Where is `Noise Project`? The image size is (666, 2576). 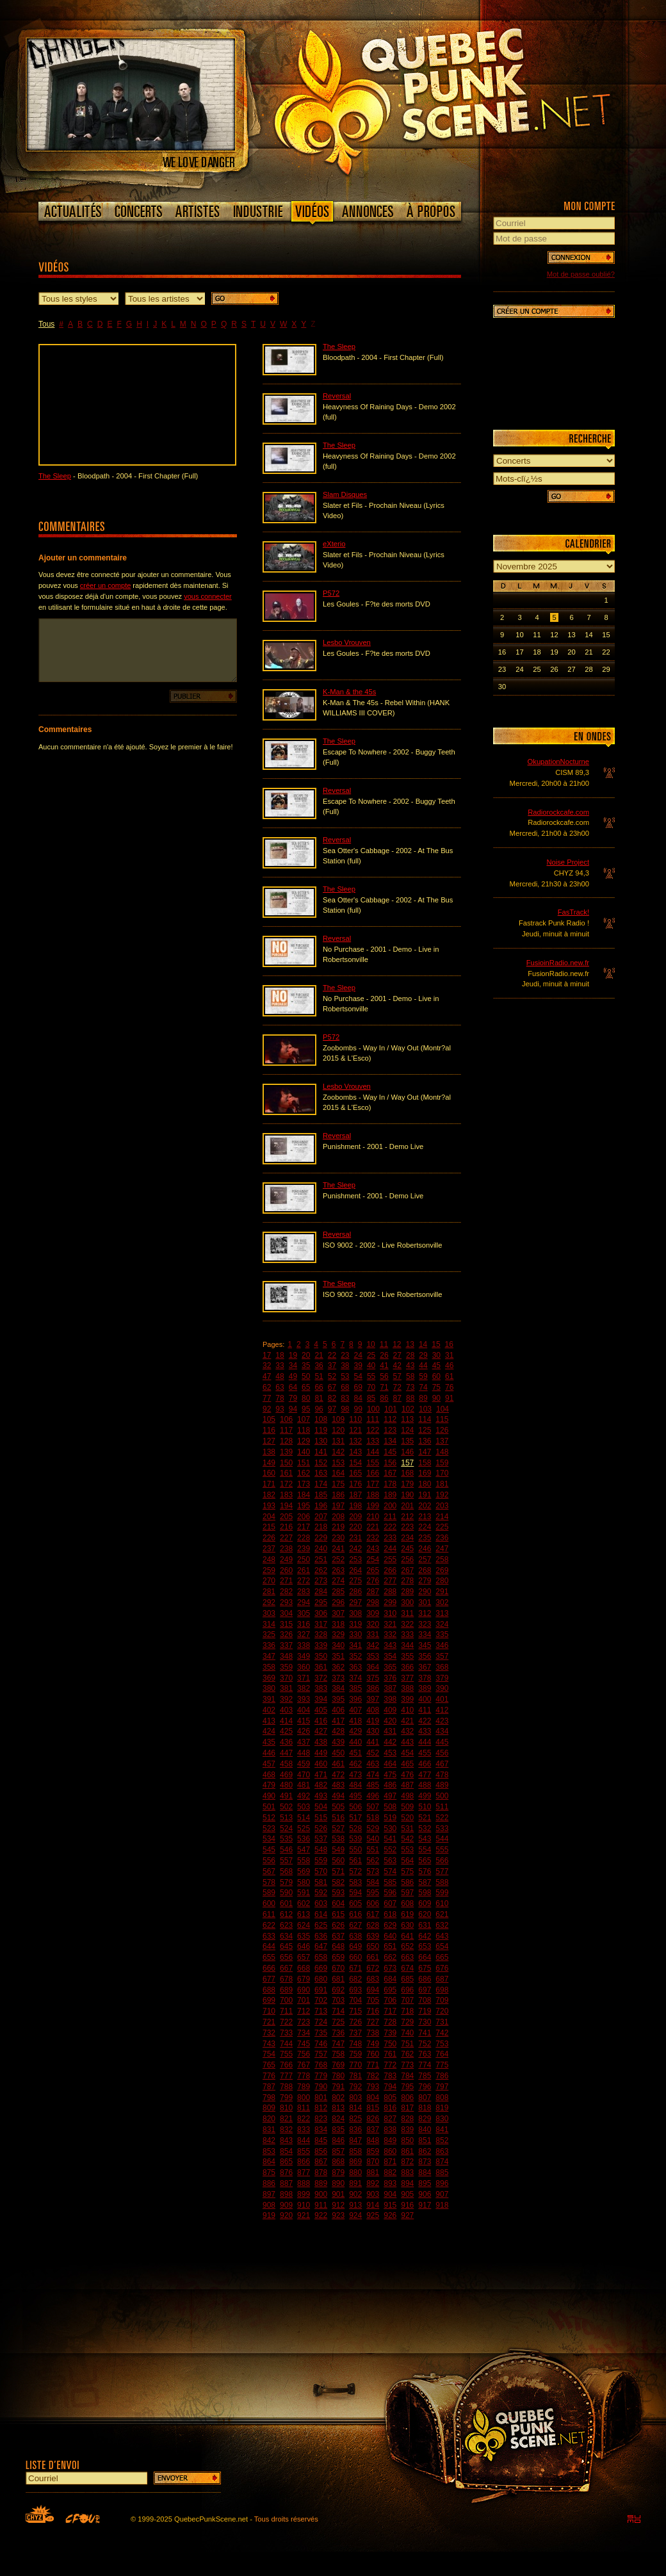 Noise Project is located at coordinates (567, 862).